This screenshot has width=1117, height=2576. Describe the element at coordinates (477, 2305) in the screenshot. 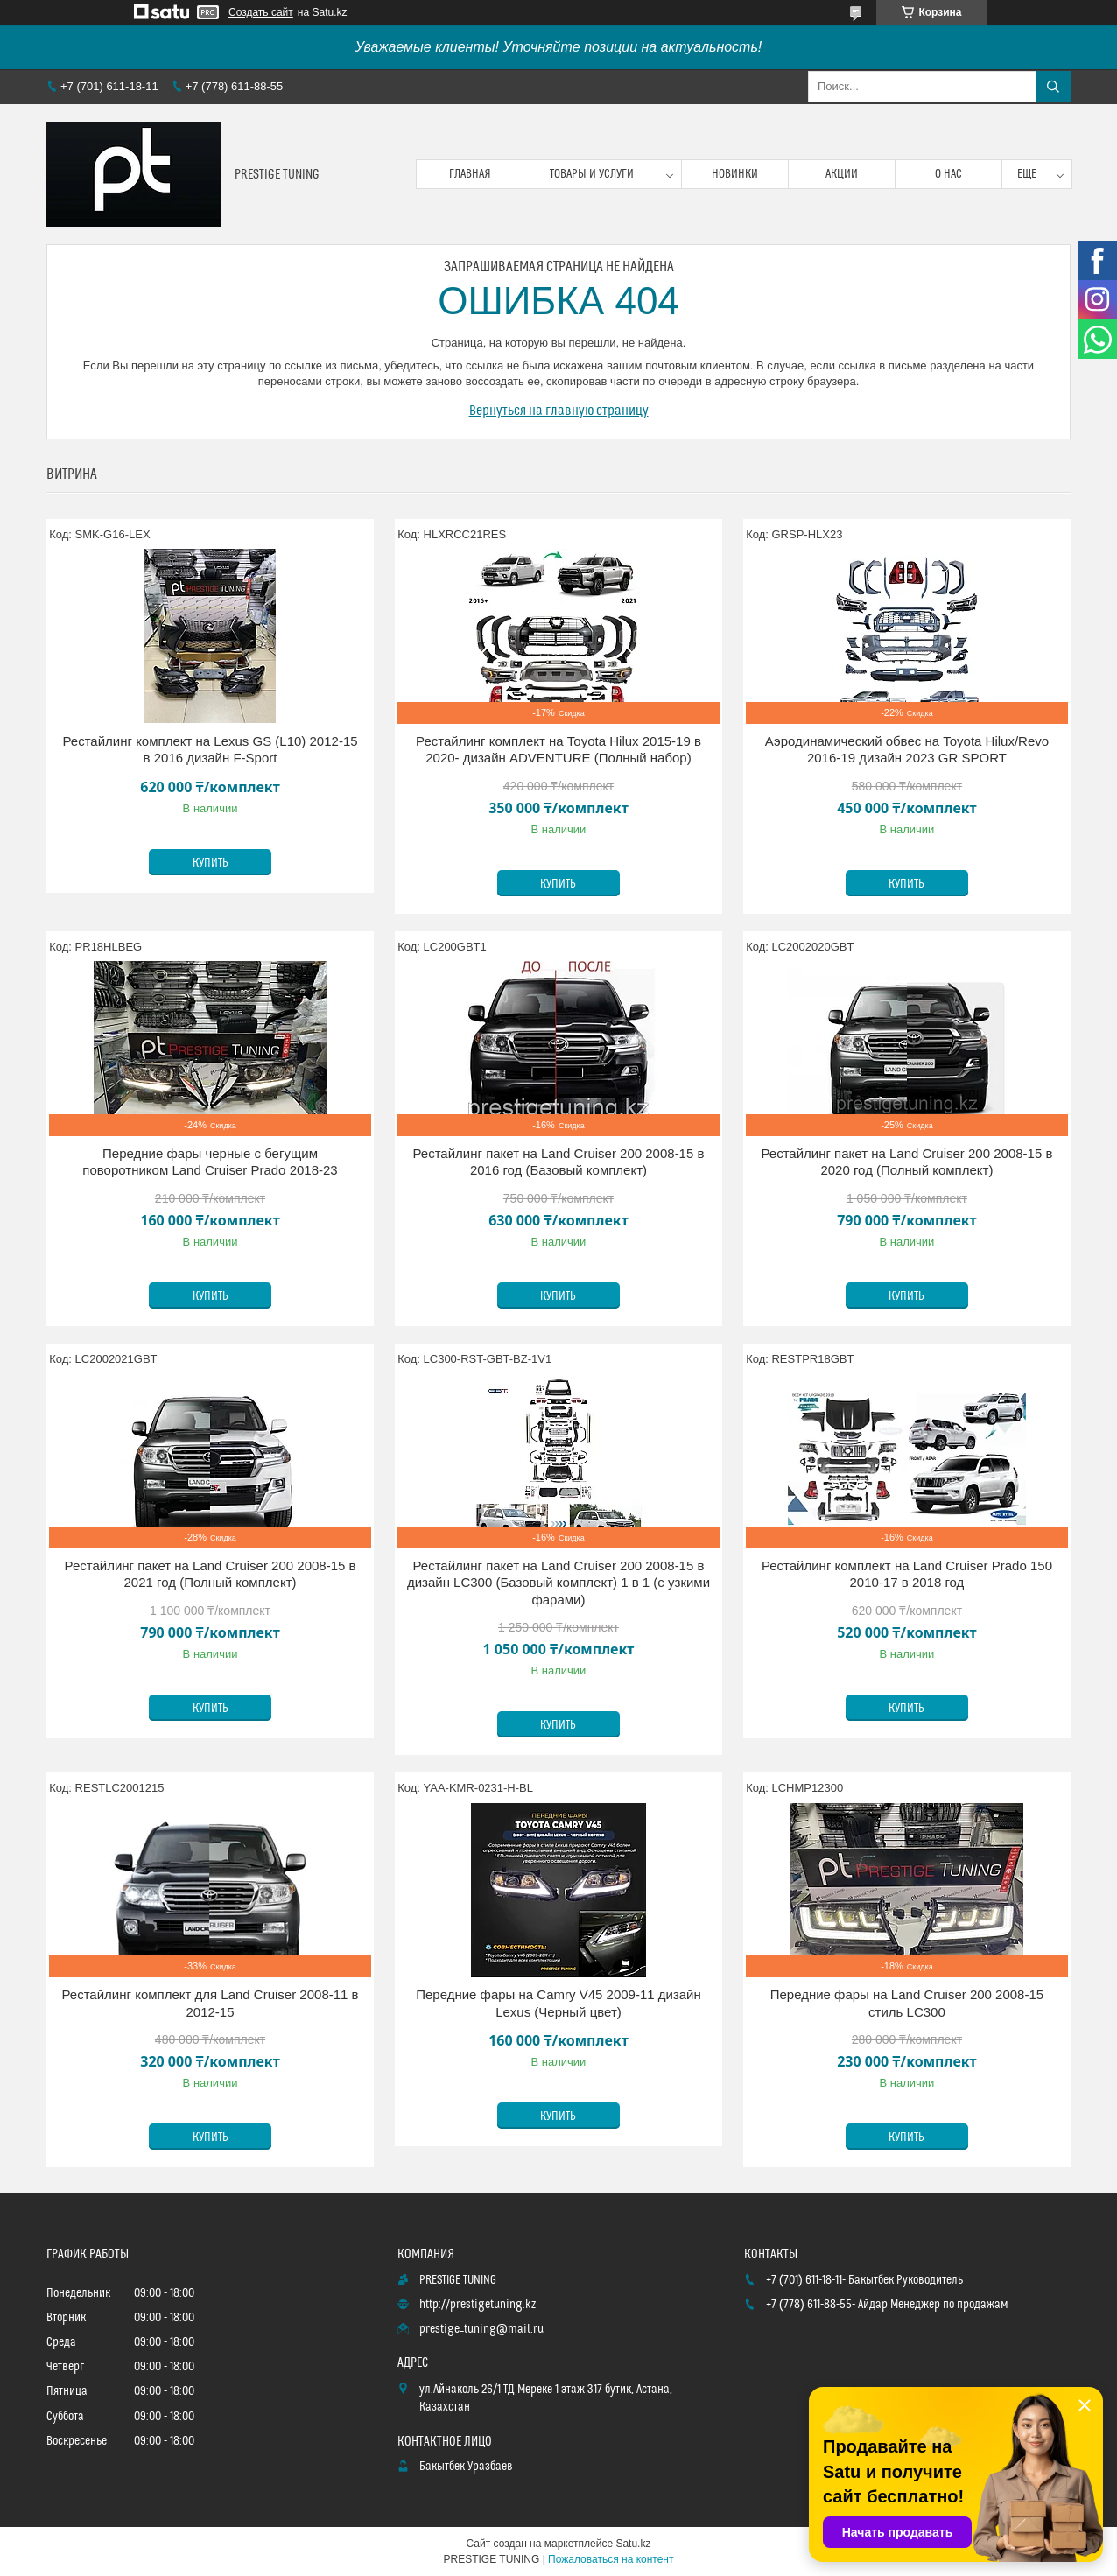

I see `http://prestigetuning.kz` at that location.